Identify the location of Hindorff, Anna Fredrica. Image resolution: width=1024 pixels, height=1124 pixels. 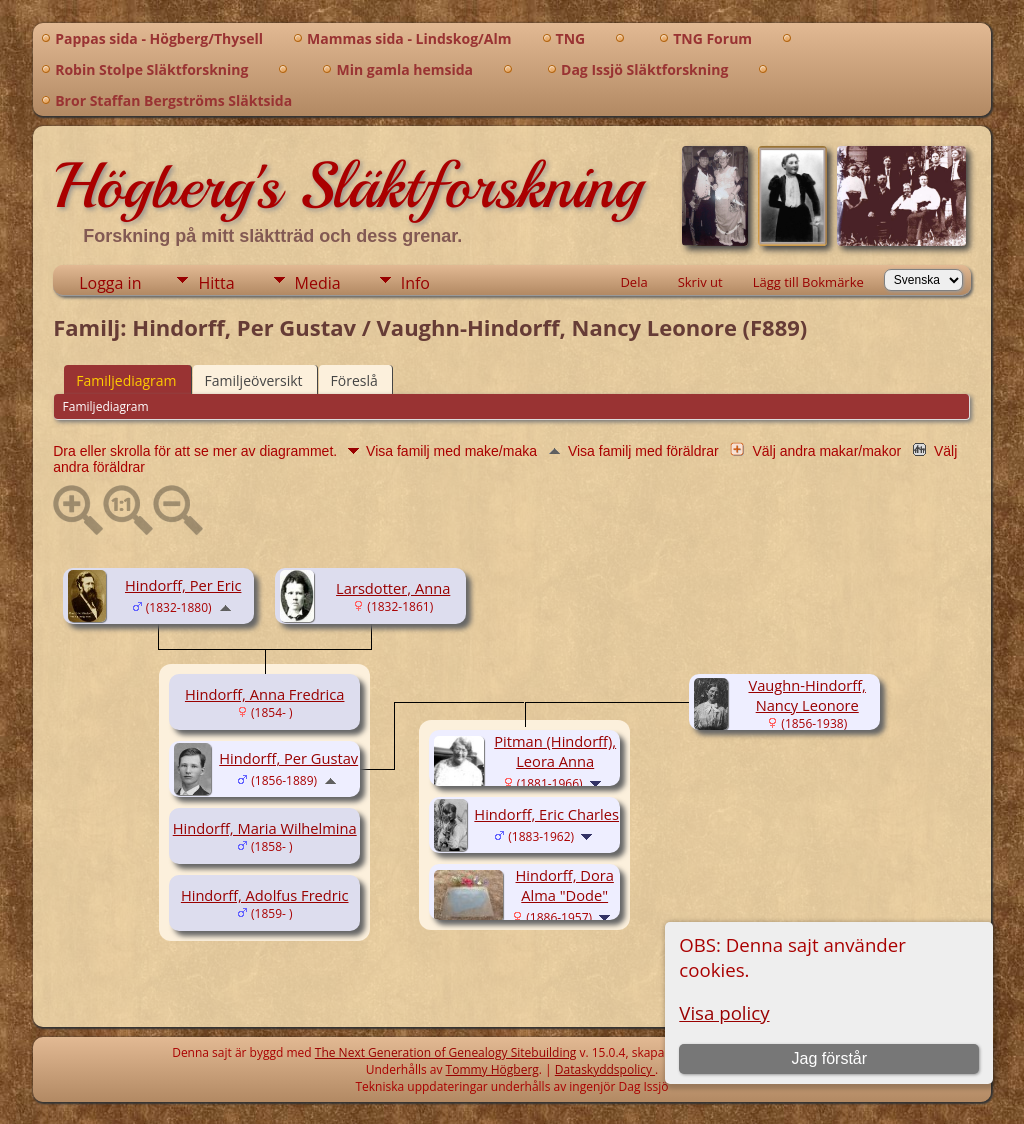
(265, 694).